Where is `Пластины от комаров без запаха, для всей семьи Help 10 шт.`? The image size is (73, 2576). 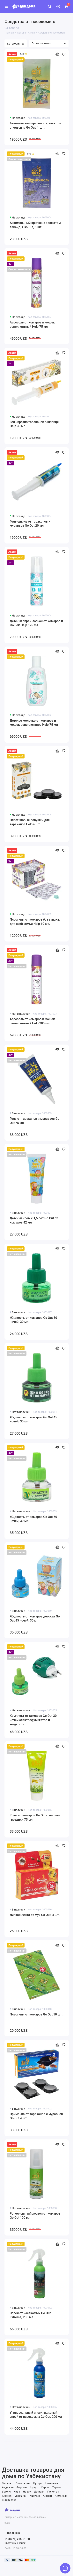 Пластины от комаров без запаха, для всей семьи Help 10 шт. is located at coordinates (35, 922).